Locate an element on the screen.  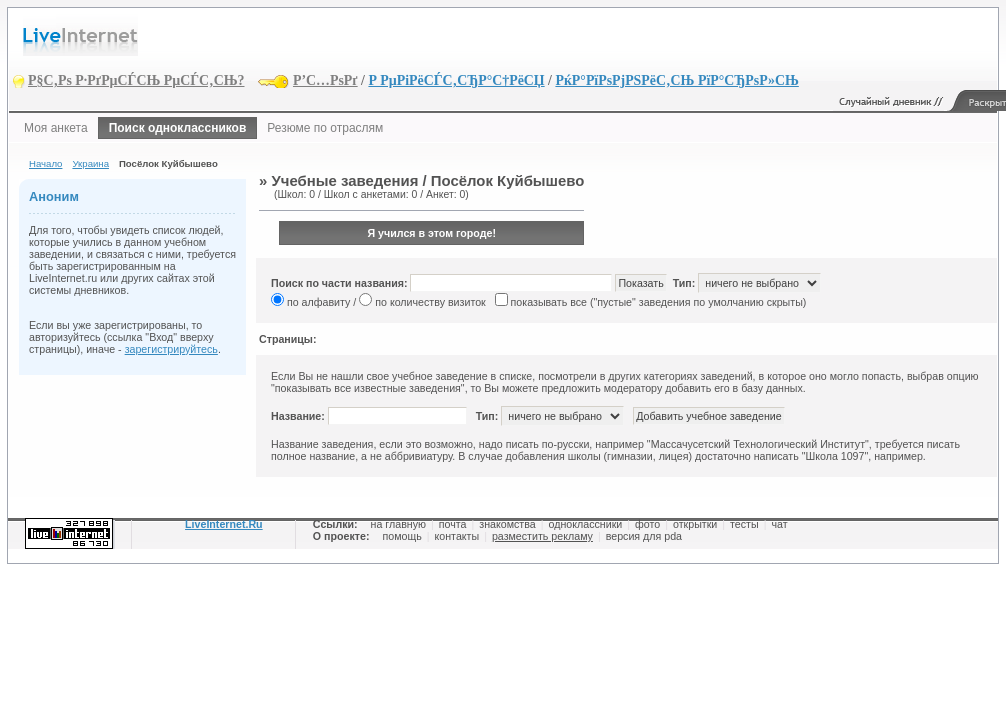
LiveInternet.Ru is located at coordinates (224, 524).